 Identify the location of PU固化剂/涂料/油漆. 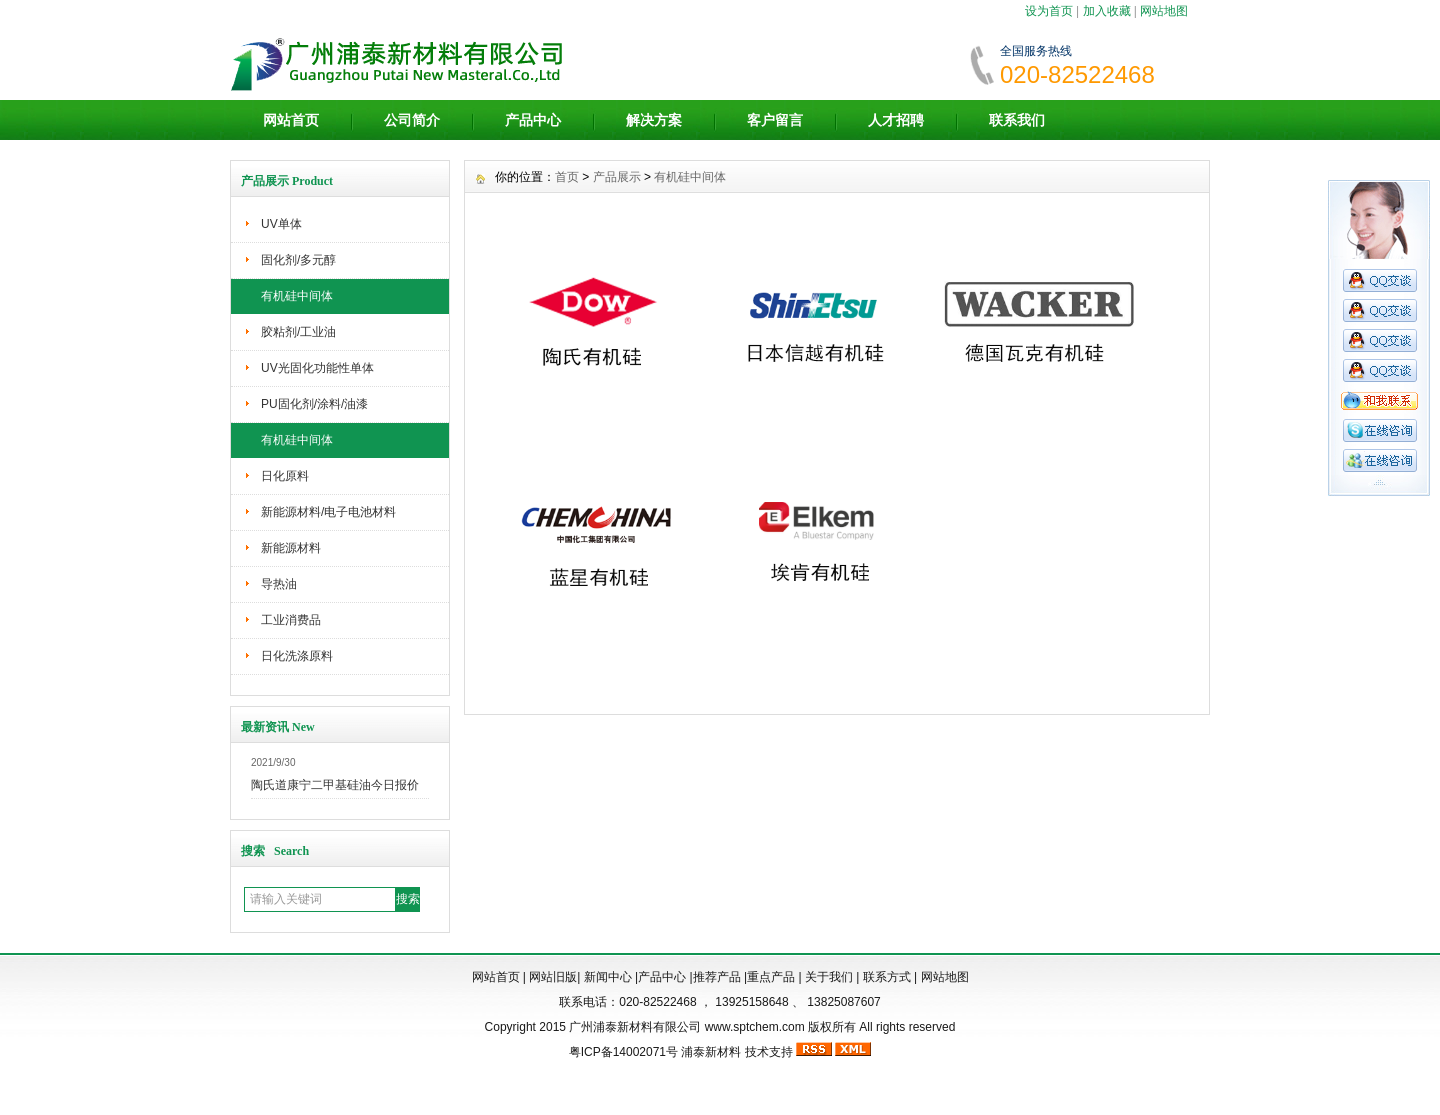
(314, 404).